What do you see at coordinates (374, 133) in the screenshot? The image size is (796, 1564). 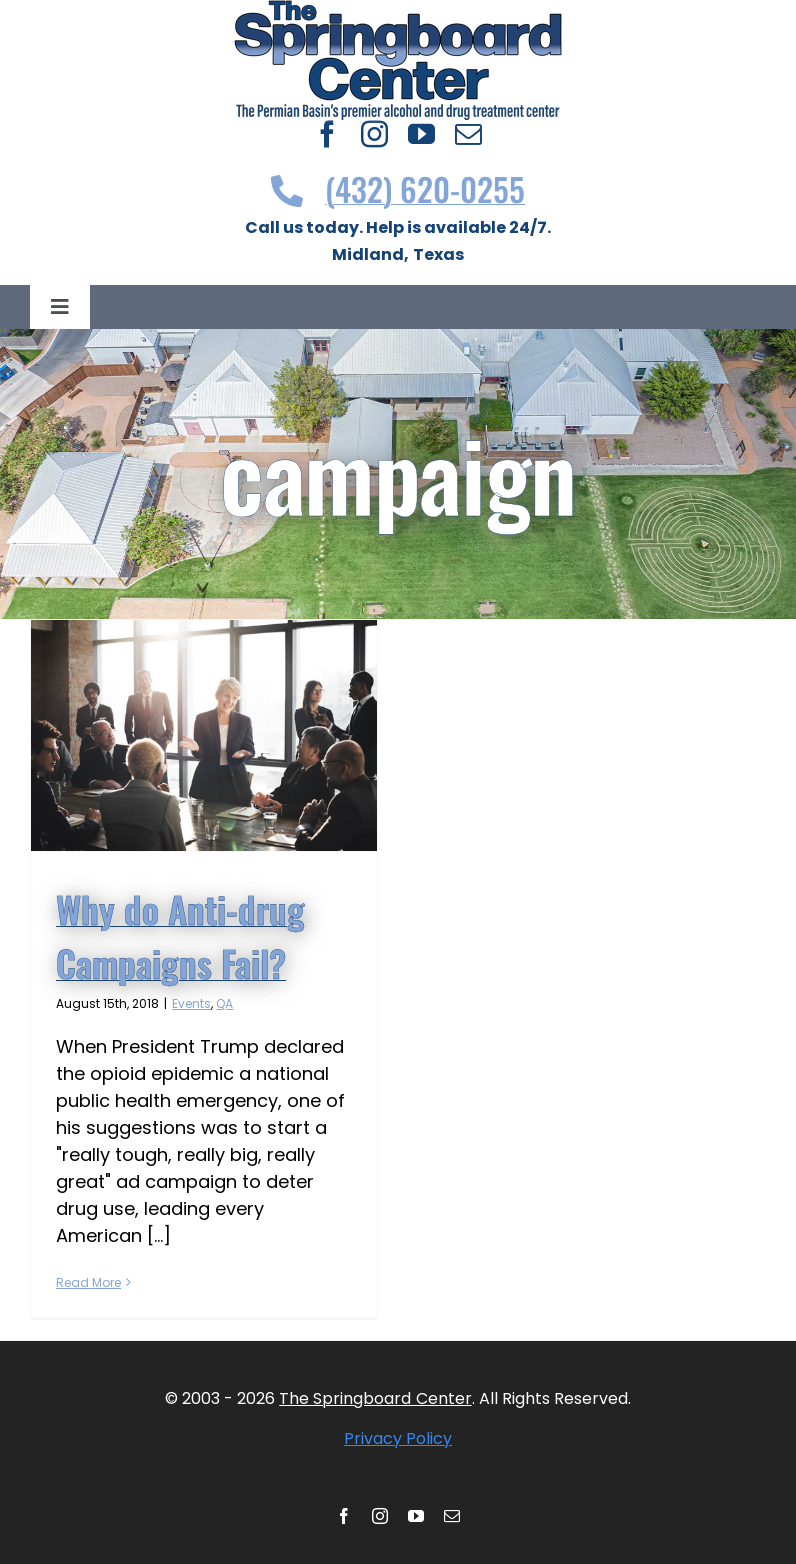 I see `[instagram]` at bounding box center [374, 133].